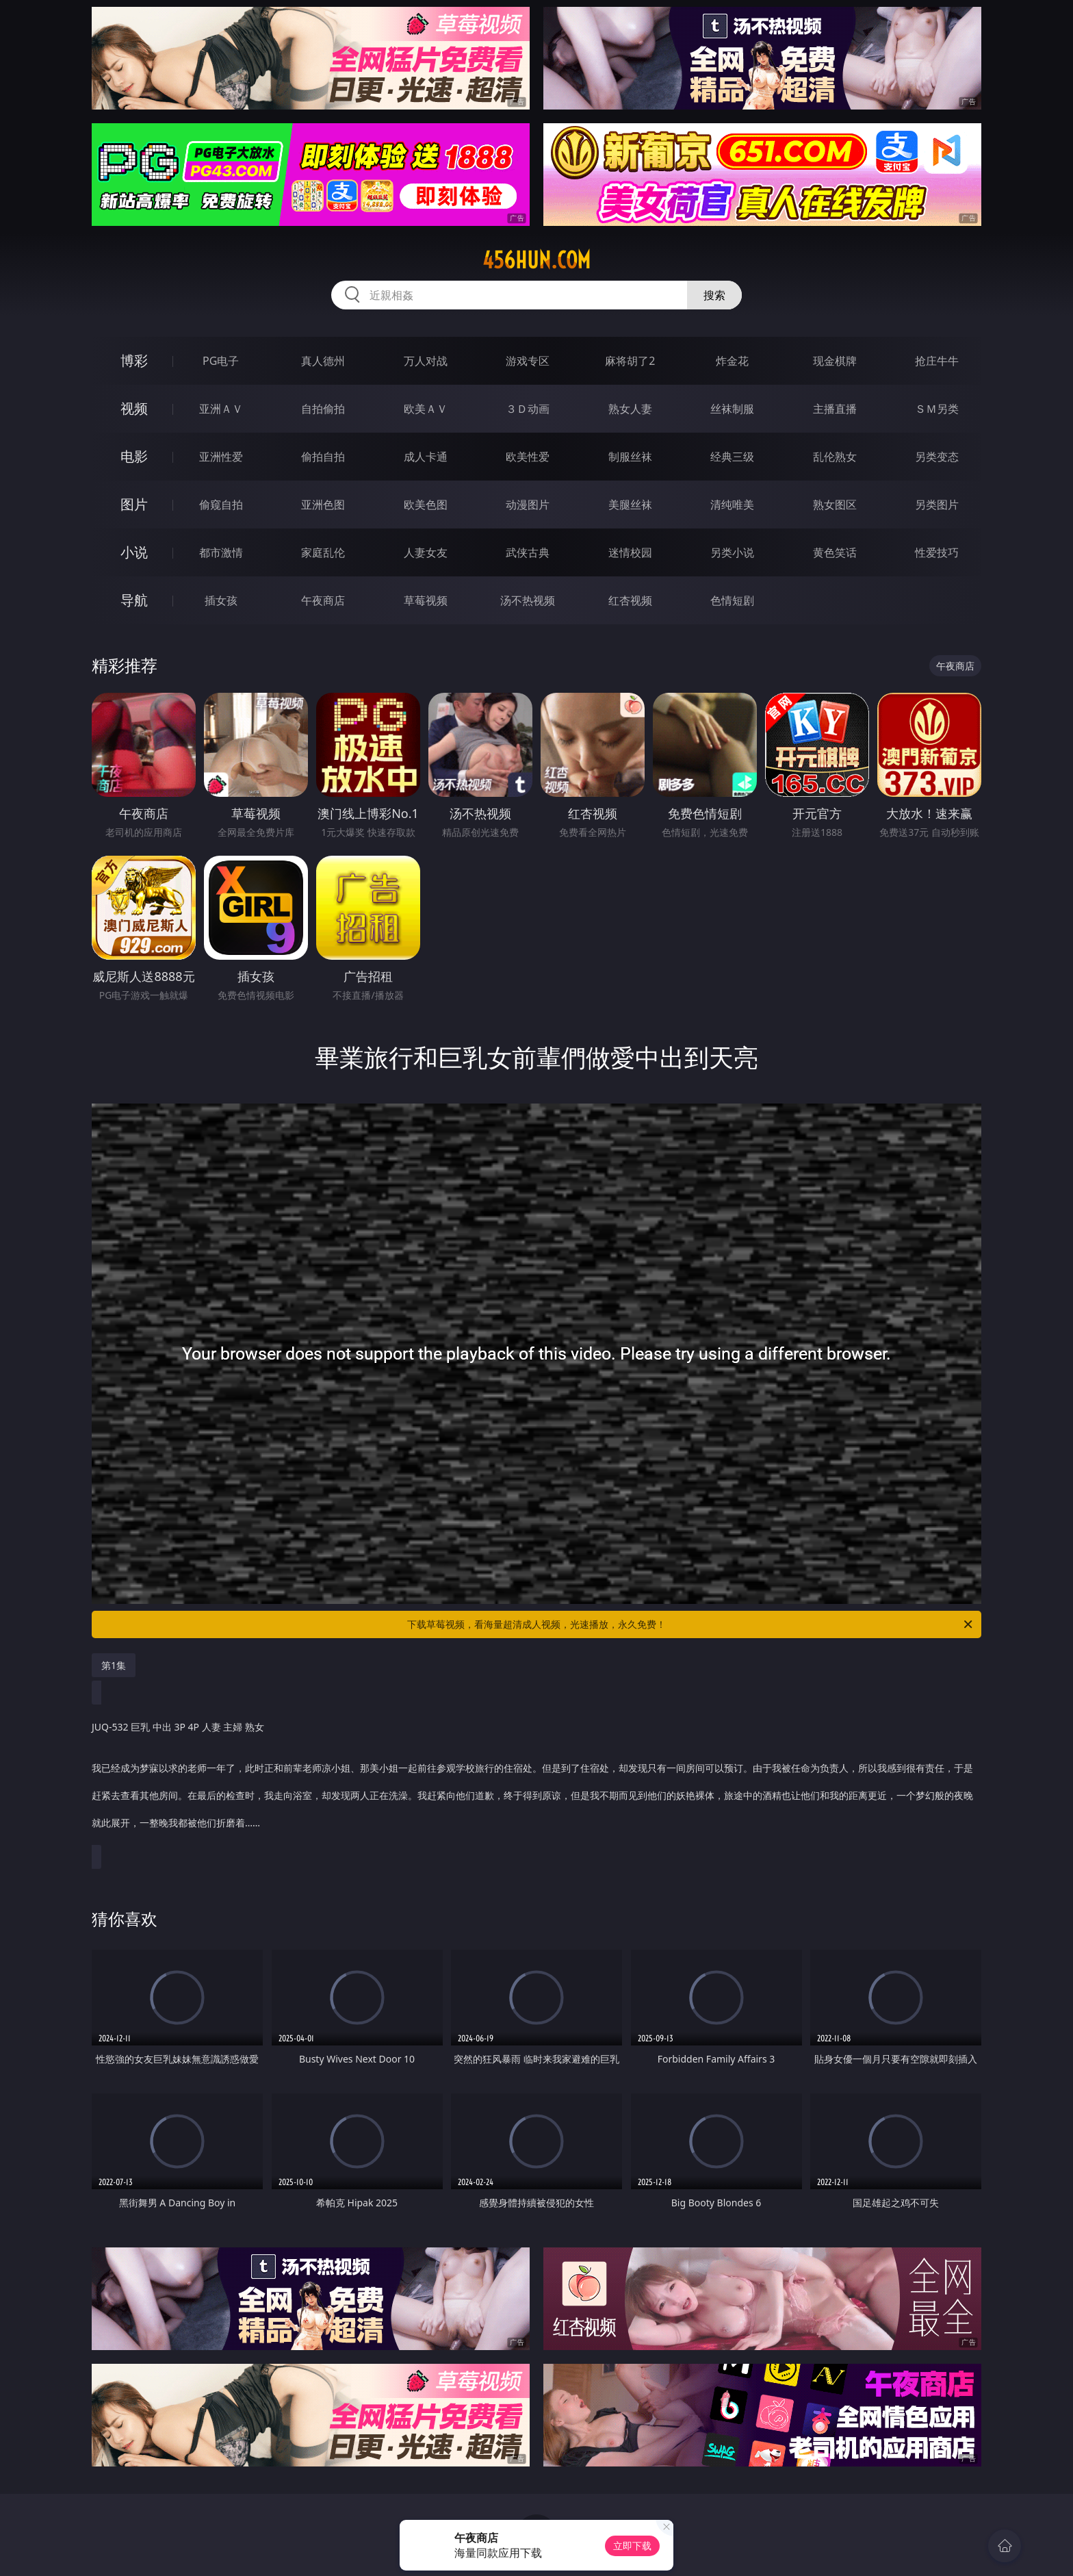 Image resolution: width=1073 pixels, height=2576 pixels. What do you see at coordinates (630, 360) in the screenshot?
I see `麻将胡了2` at bounding box center [630, 360].